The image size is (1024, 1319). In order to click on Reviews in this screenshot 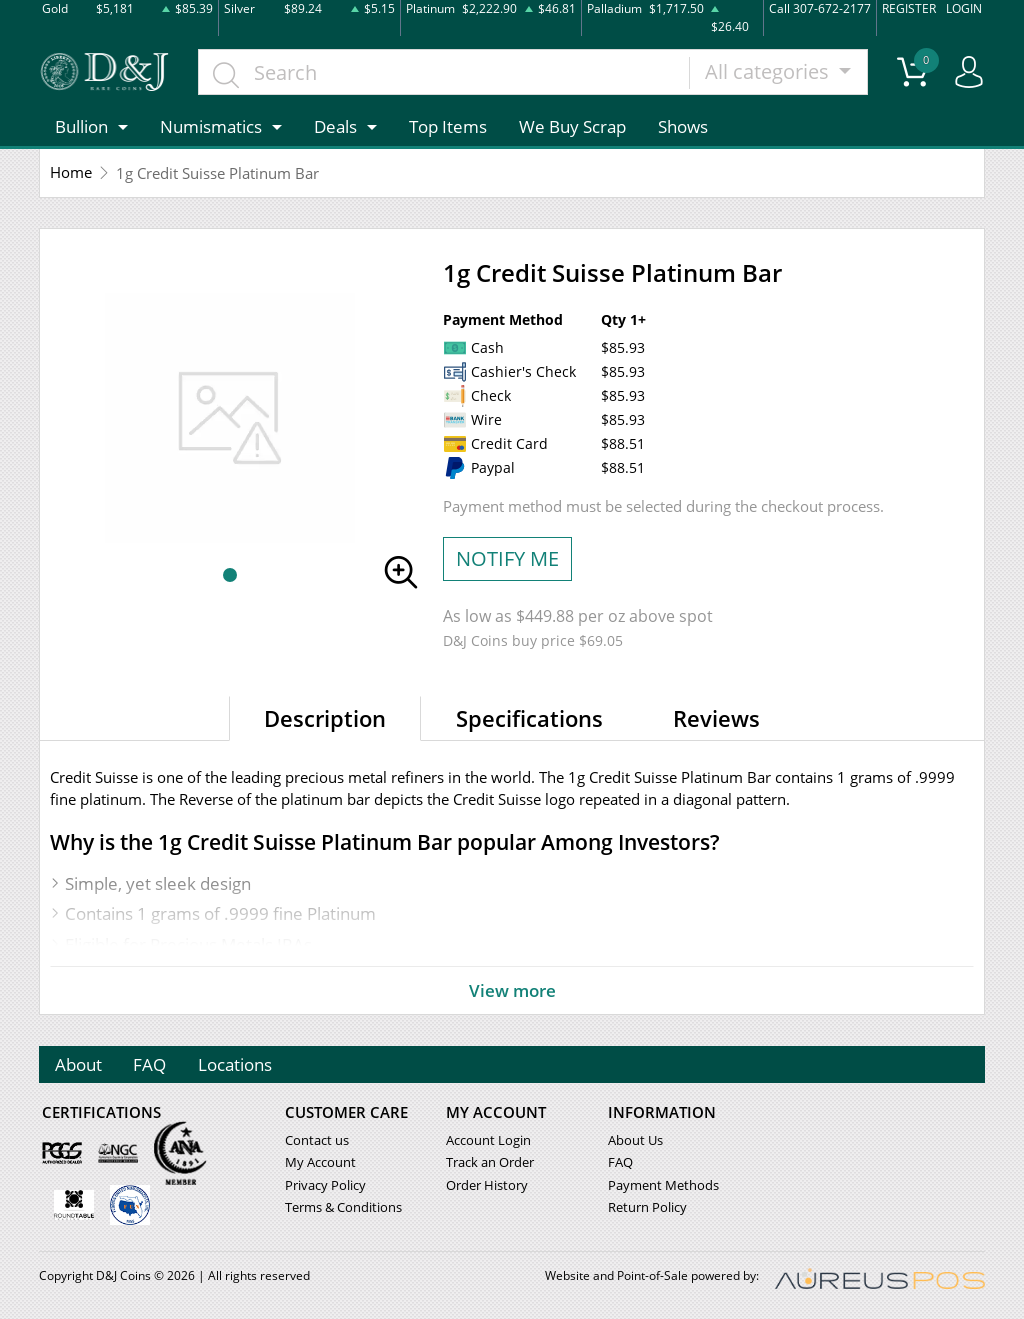, I will do `click(716, 718)`.